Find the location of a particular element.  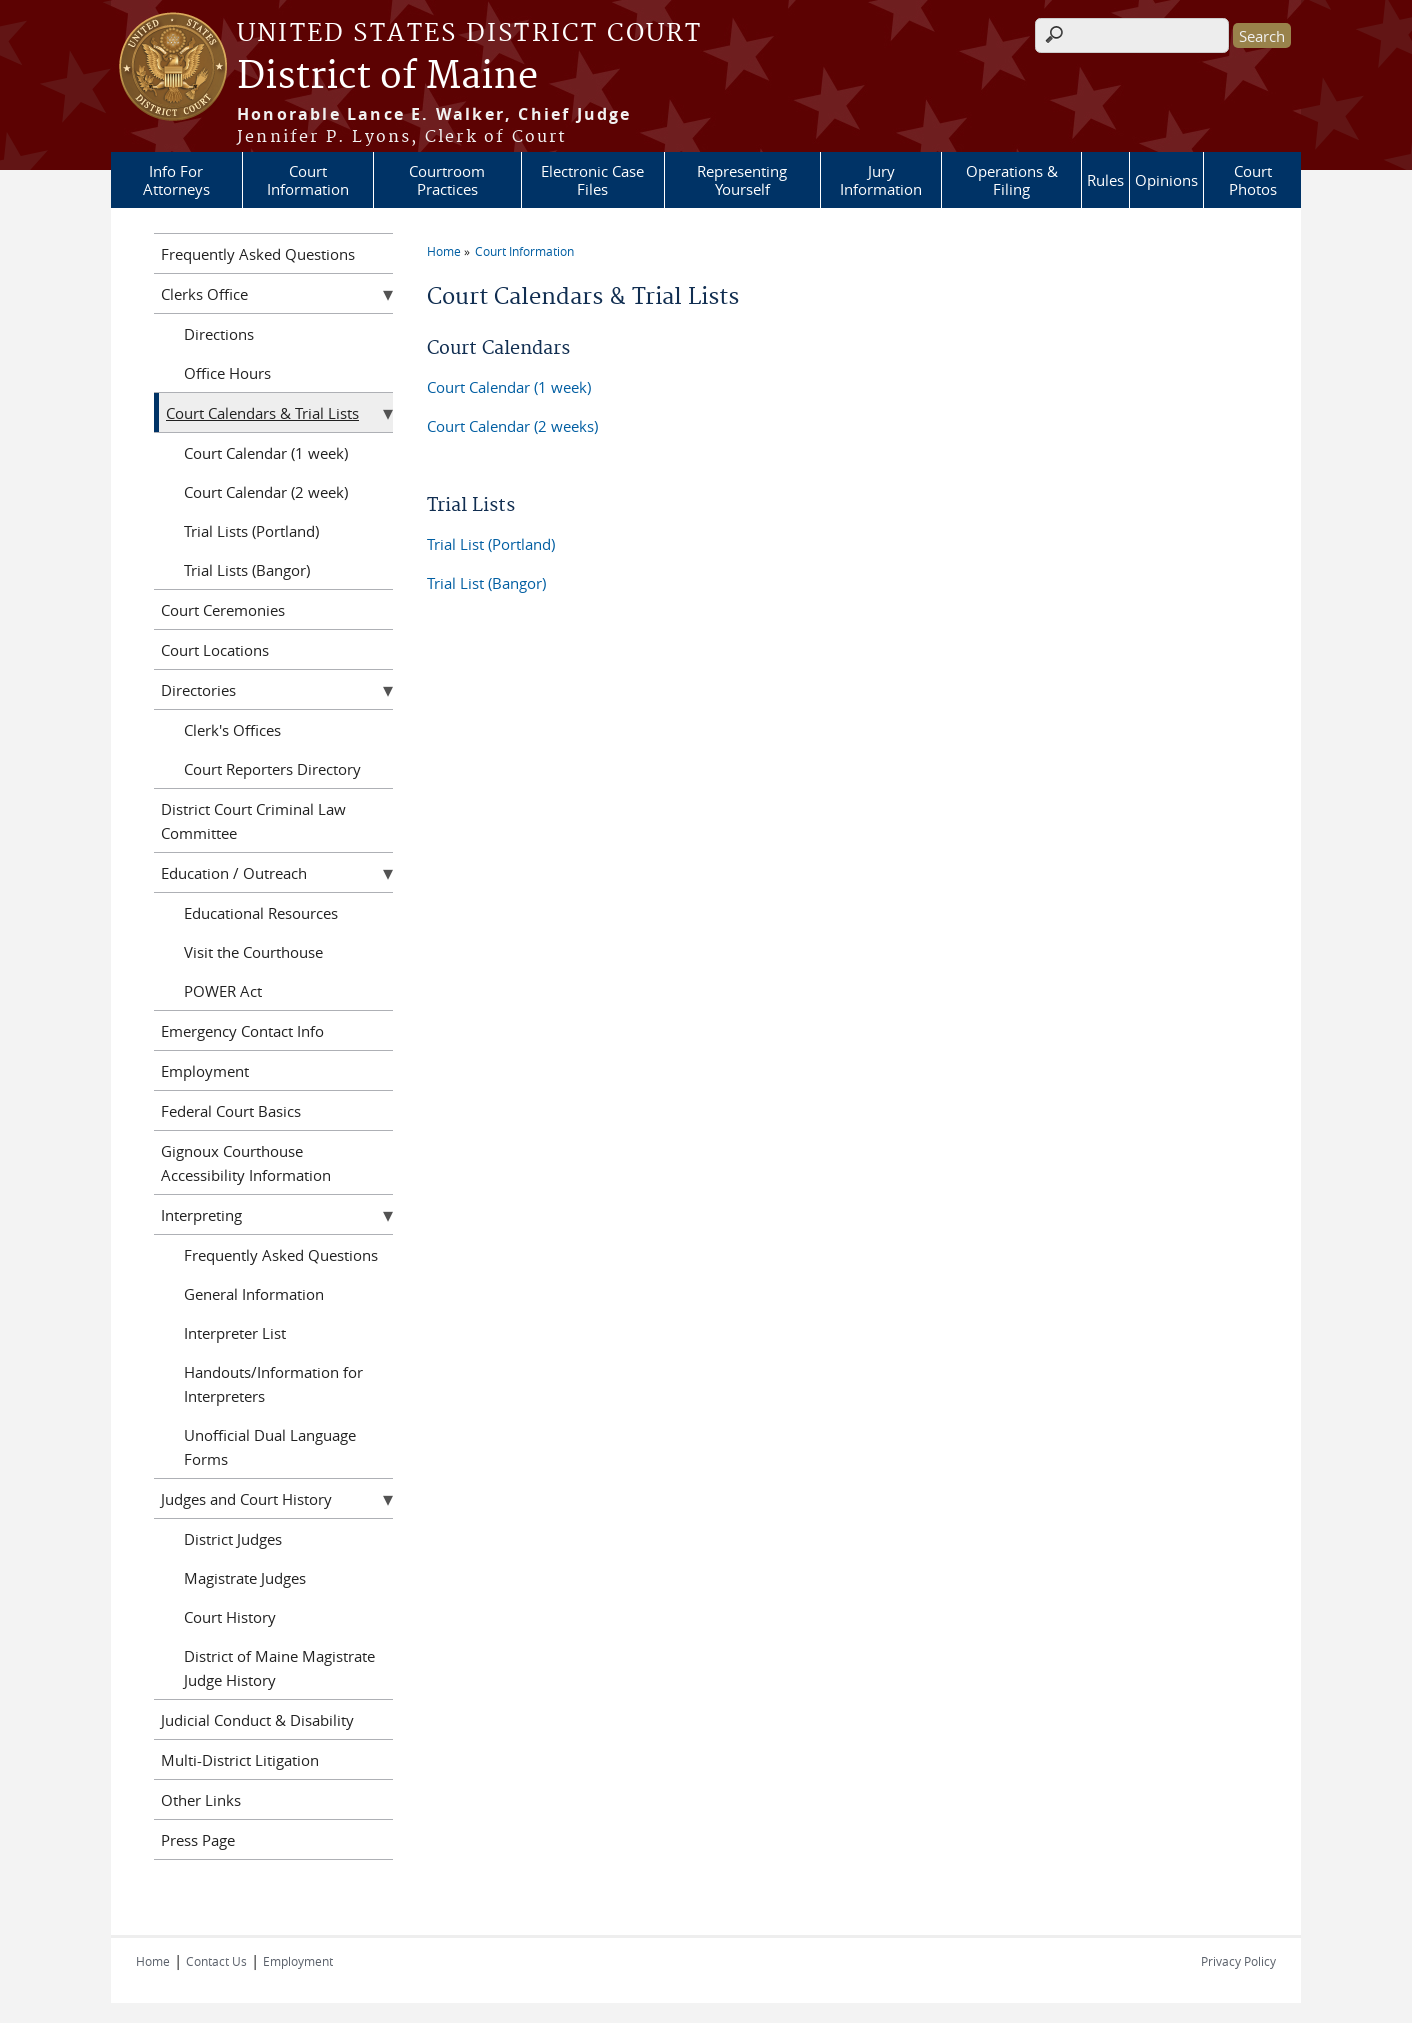

Operations & Filing is located at coordinates (1012, 180).